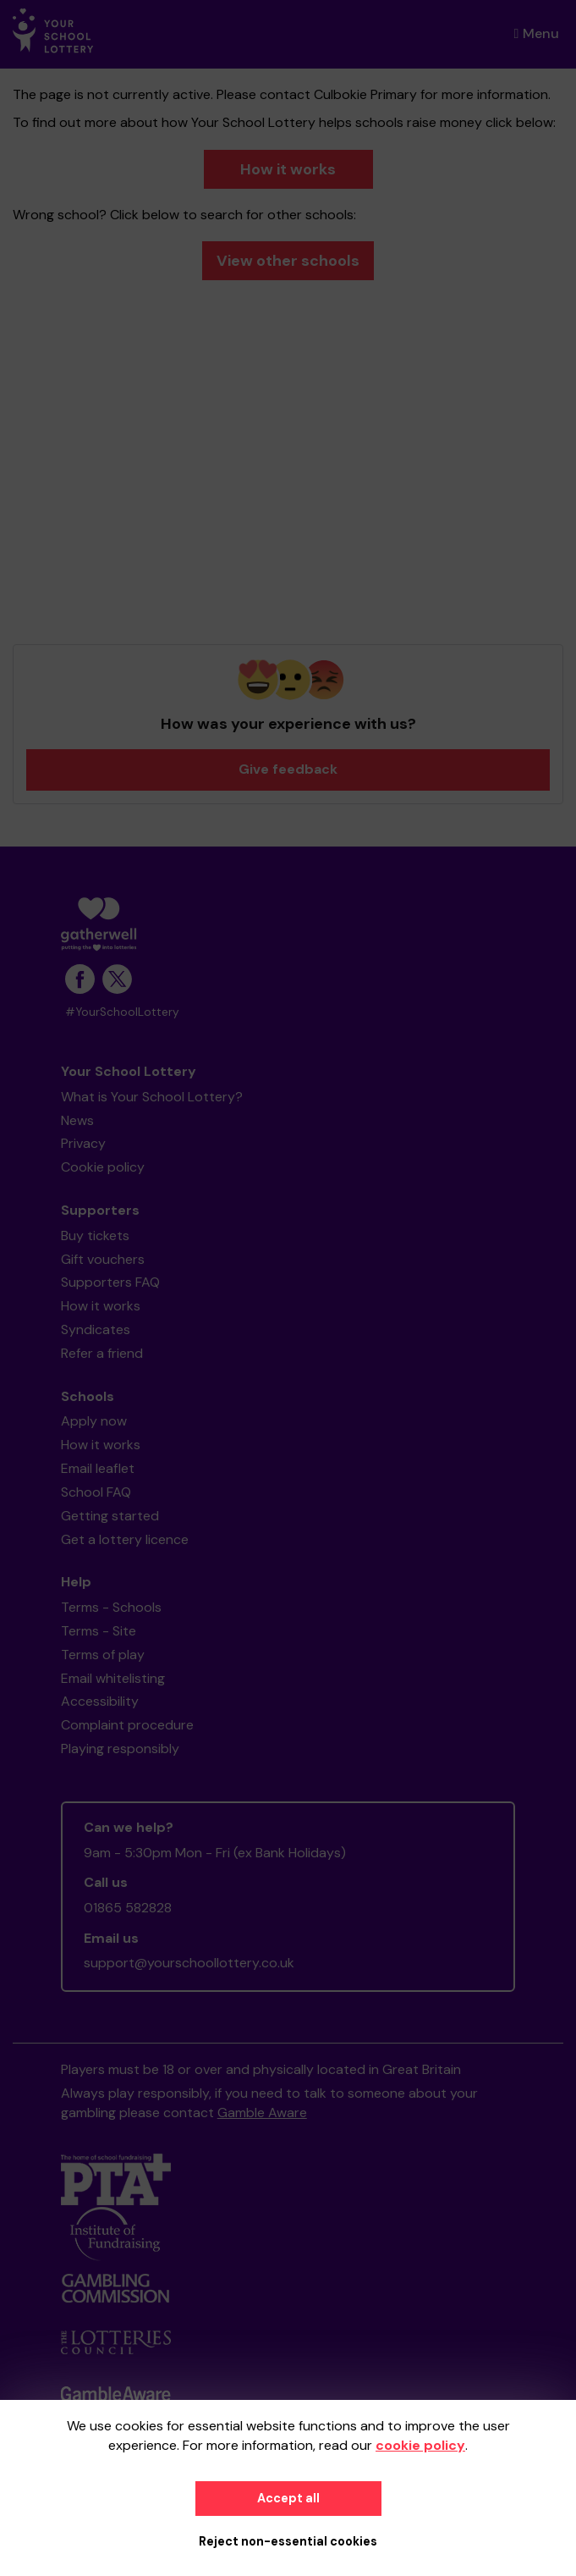 The image size is (576, 2576). I want to click on Get a lottery licence, so click(125, 1539).